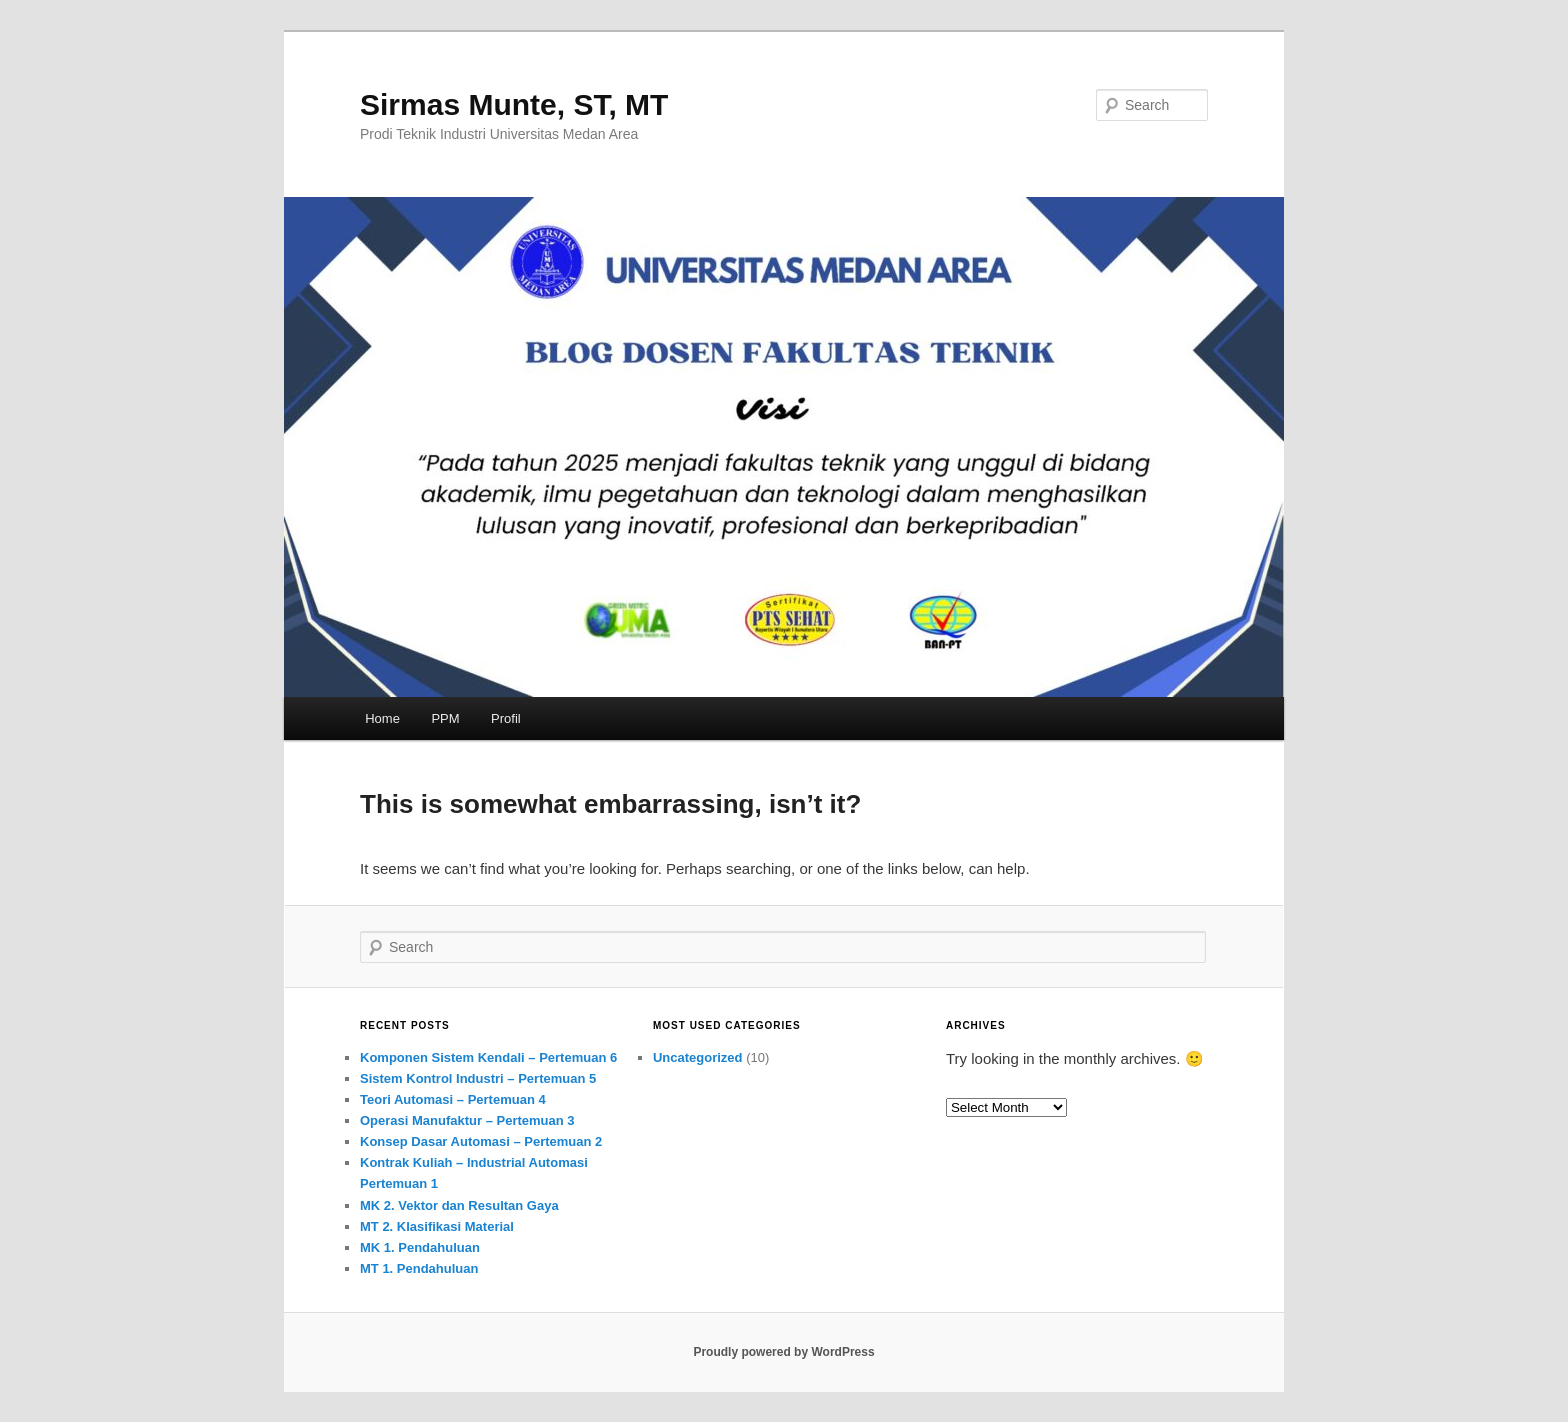 The image size is (1568, 1422). Describe the element at coordinates (488, 1057) in the screenshot. I see `Komponen Sistem Kendali – Pertemuan 6` at that location.